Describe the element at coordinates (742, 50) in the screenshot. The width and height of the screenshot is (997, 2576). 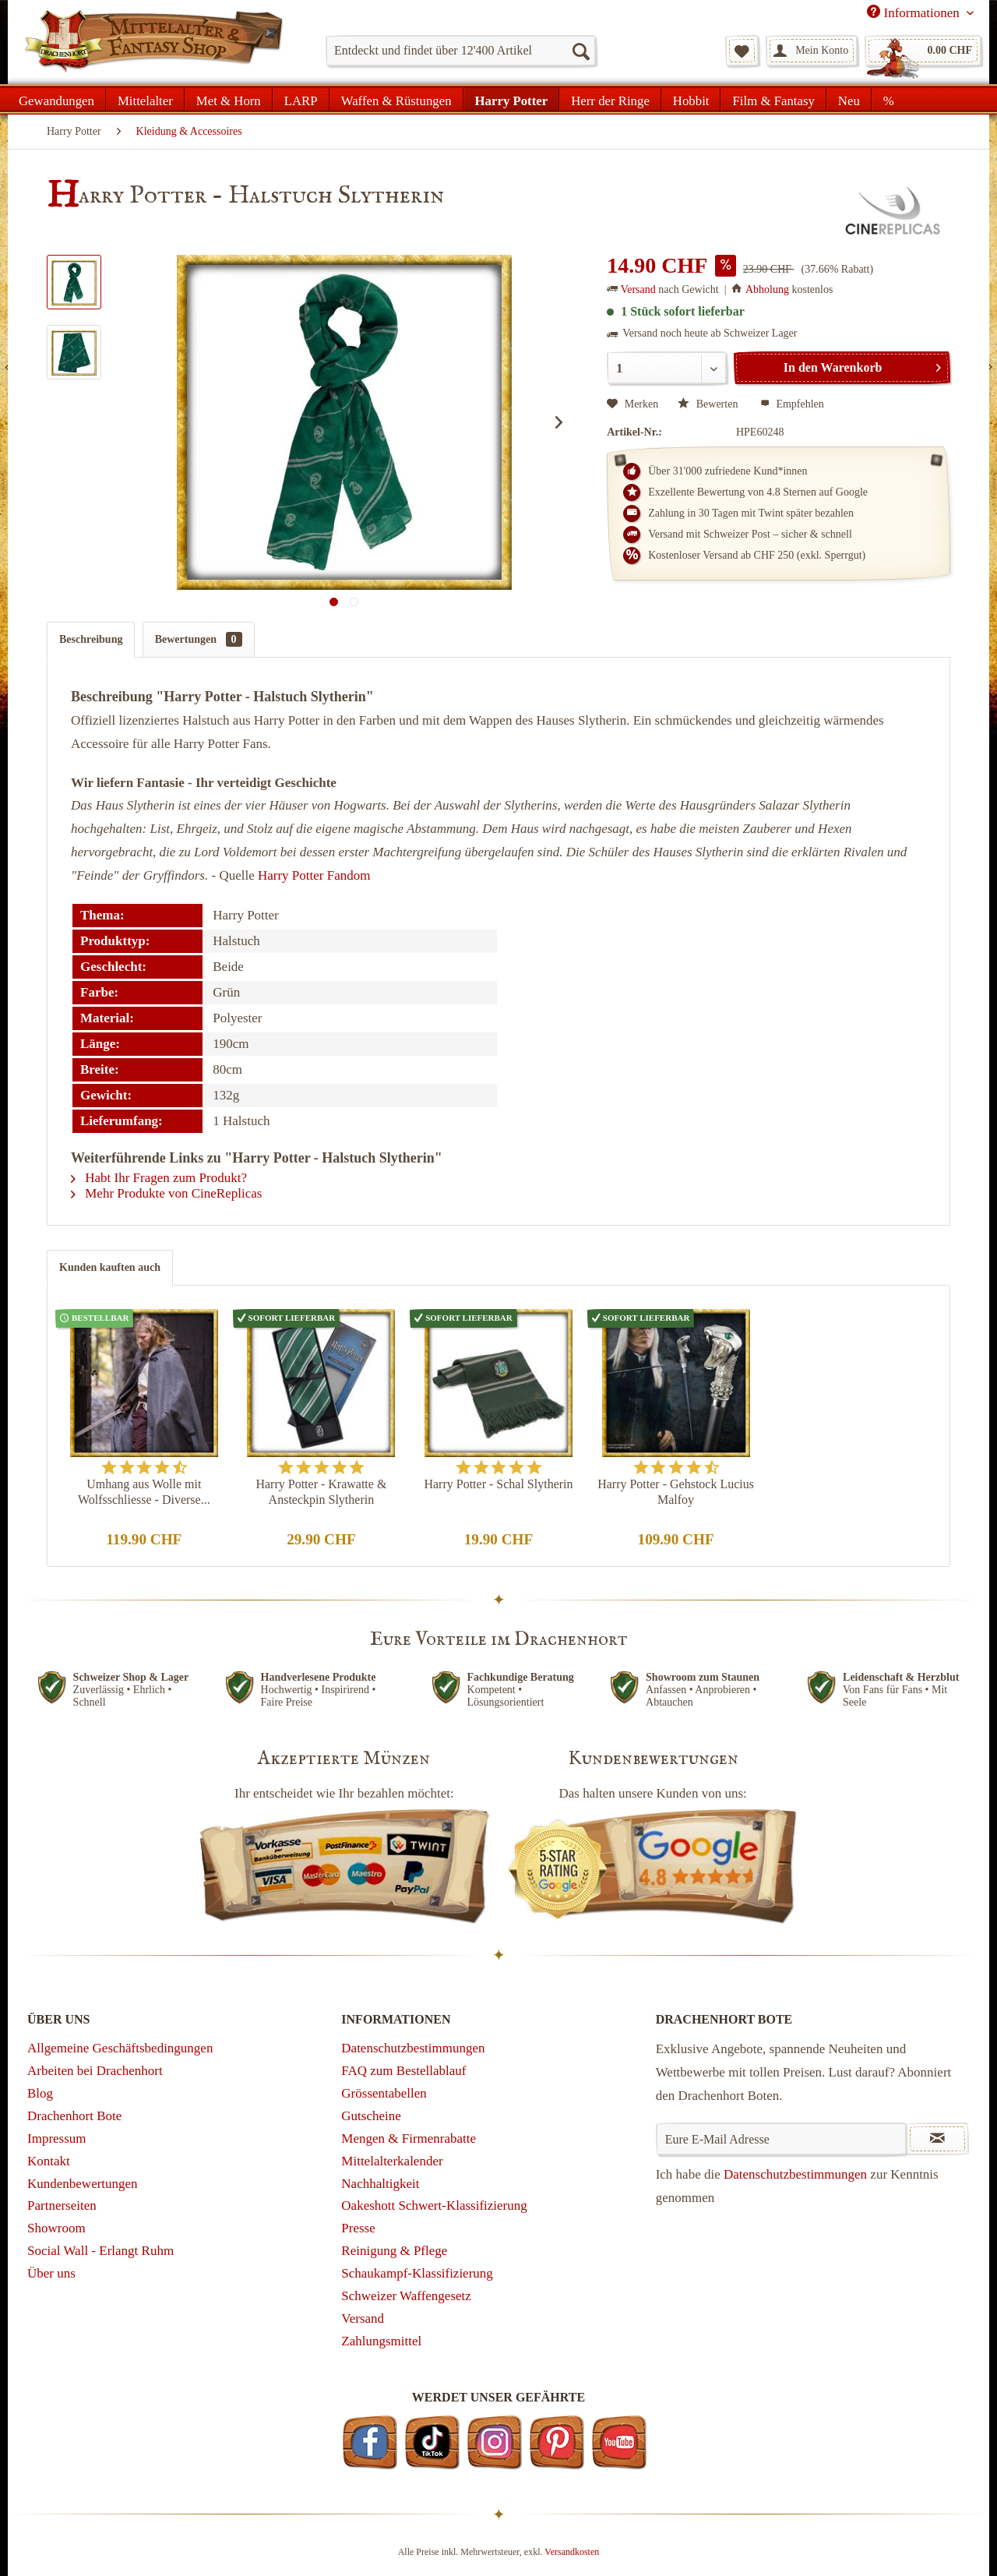
I see `[Merkzettel]` at that location.